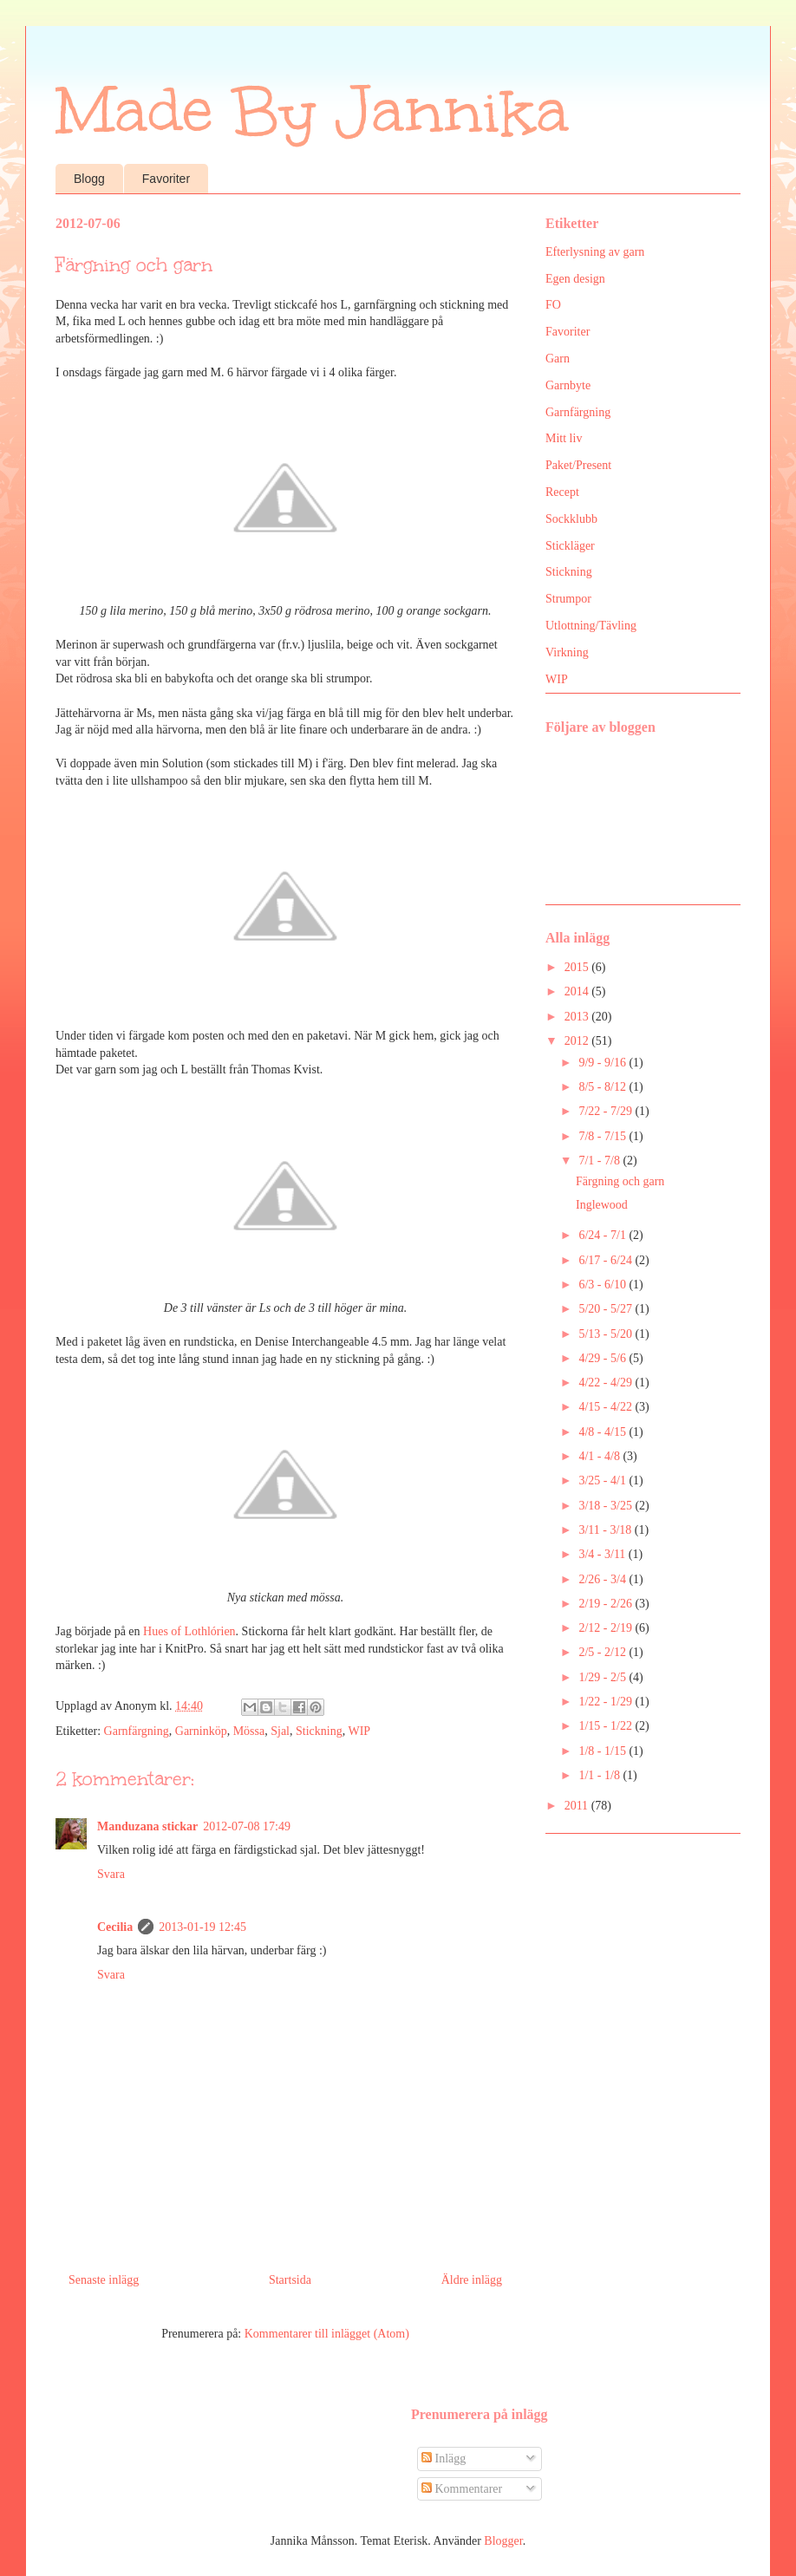  What do you see at coordinates (568, 598) in the screenshot?
I see `Strumpor` at bounding box center [568, 598].